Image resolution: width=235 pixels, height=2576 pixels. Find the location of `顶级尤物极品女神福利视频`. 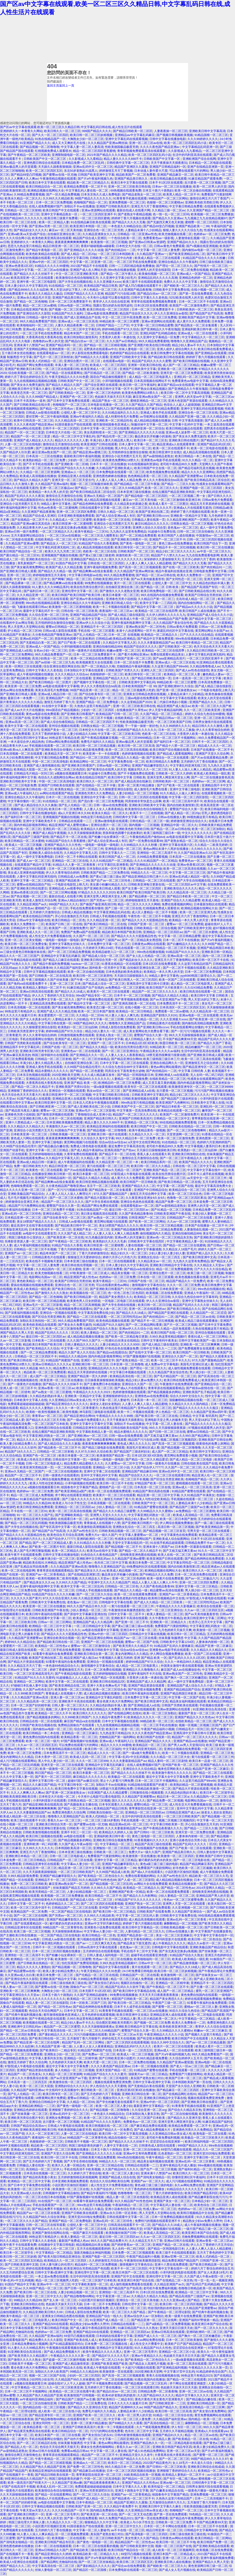

顶级尤物极品女神福利视频 is located at coordinates (92, 2252).